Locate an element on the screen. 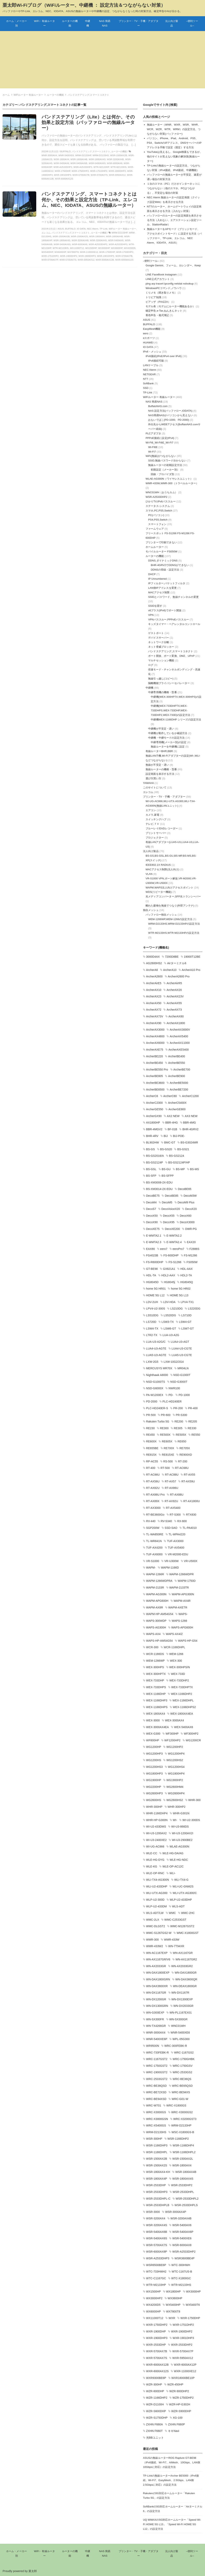  RE655BE [RE655BE (3個の項目)] is located at coordinates (152, 1448).